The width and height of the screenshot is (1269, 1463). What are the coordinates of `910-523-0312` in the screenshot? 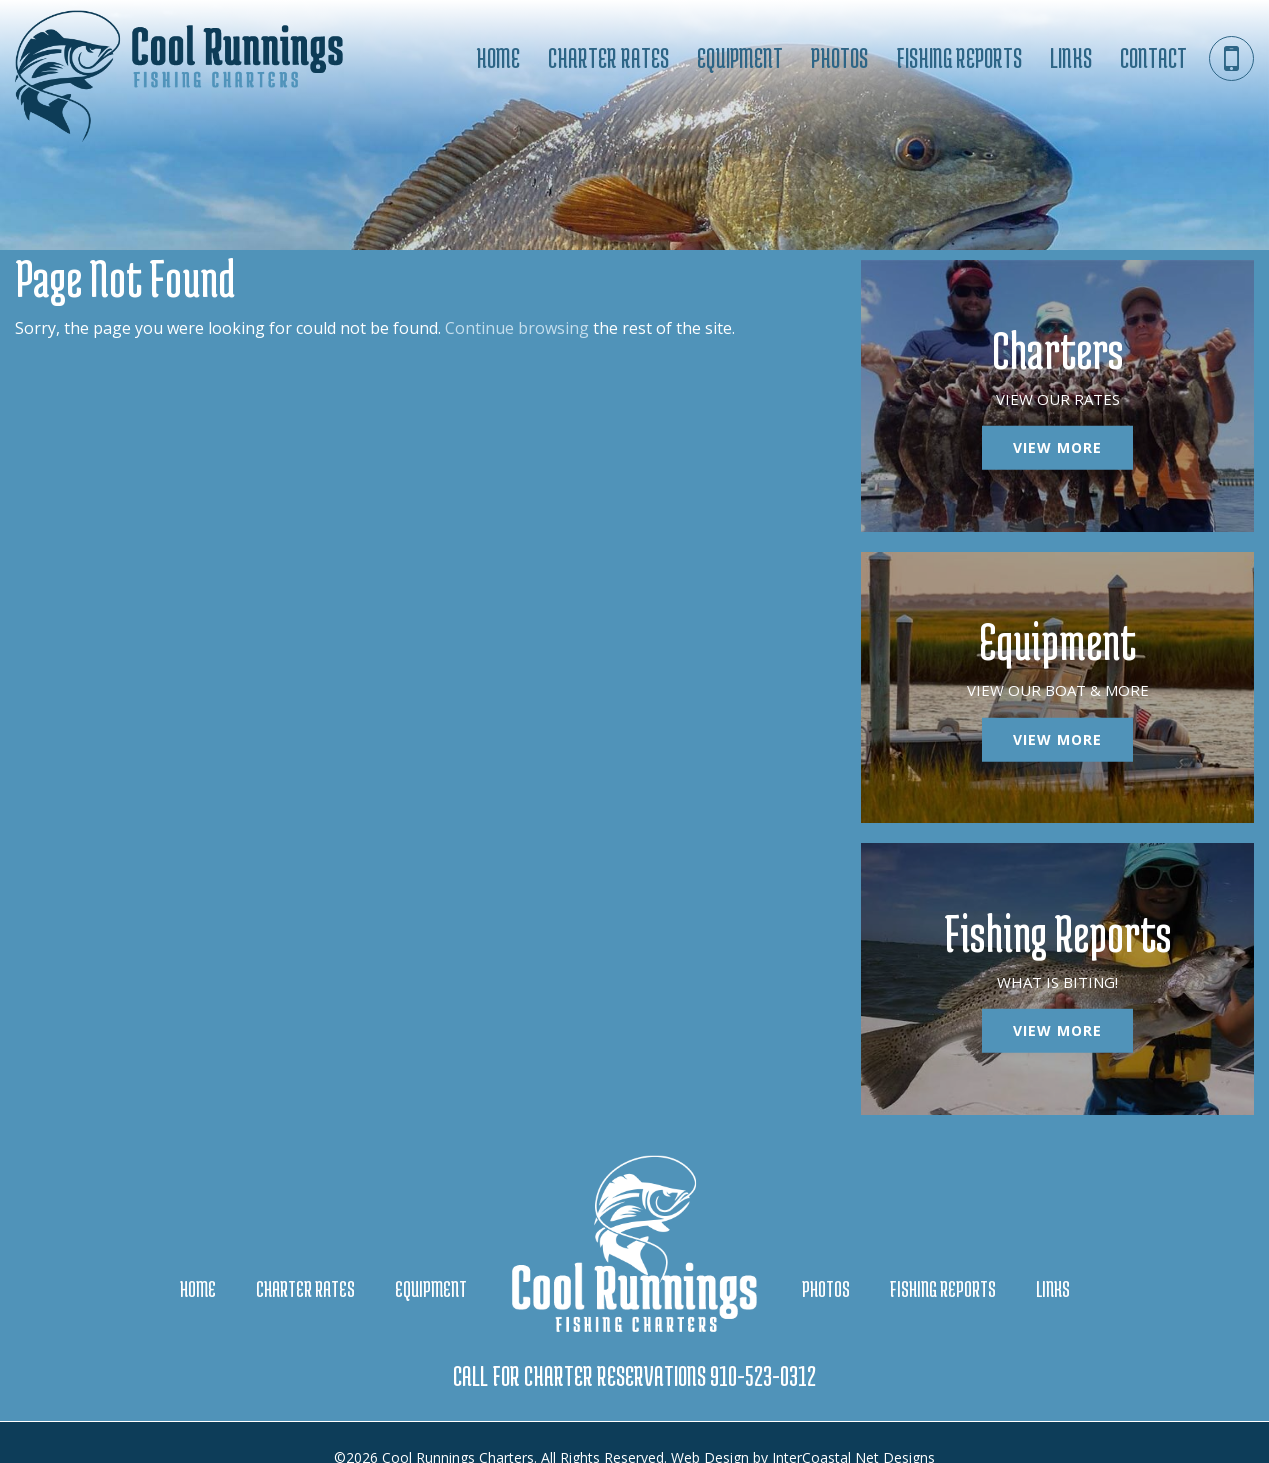 It's located at (763, 1346).